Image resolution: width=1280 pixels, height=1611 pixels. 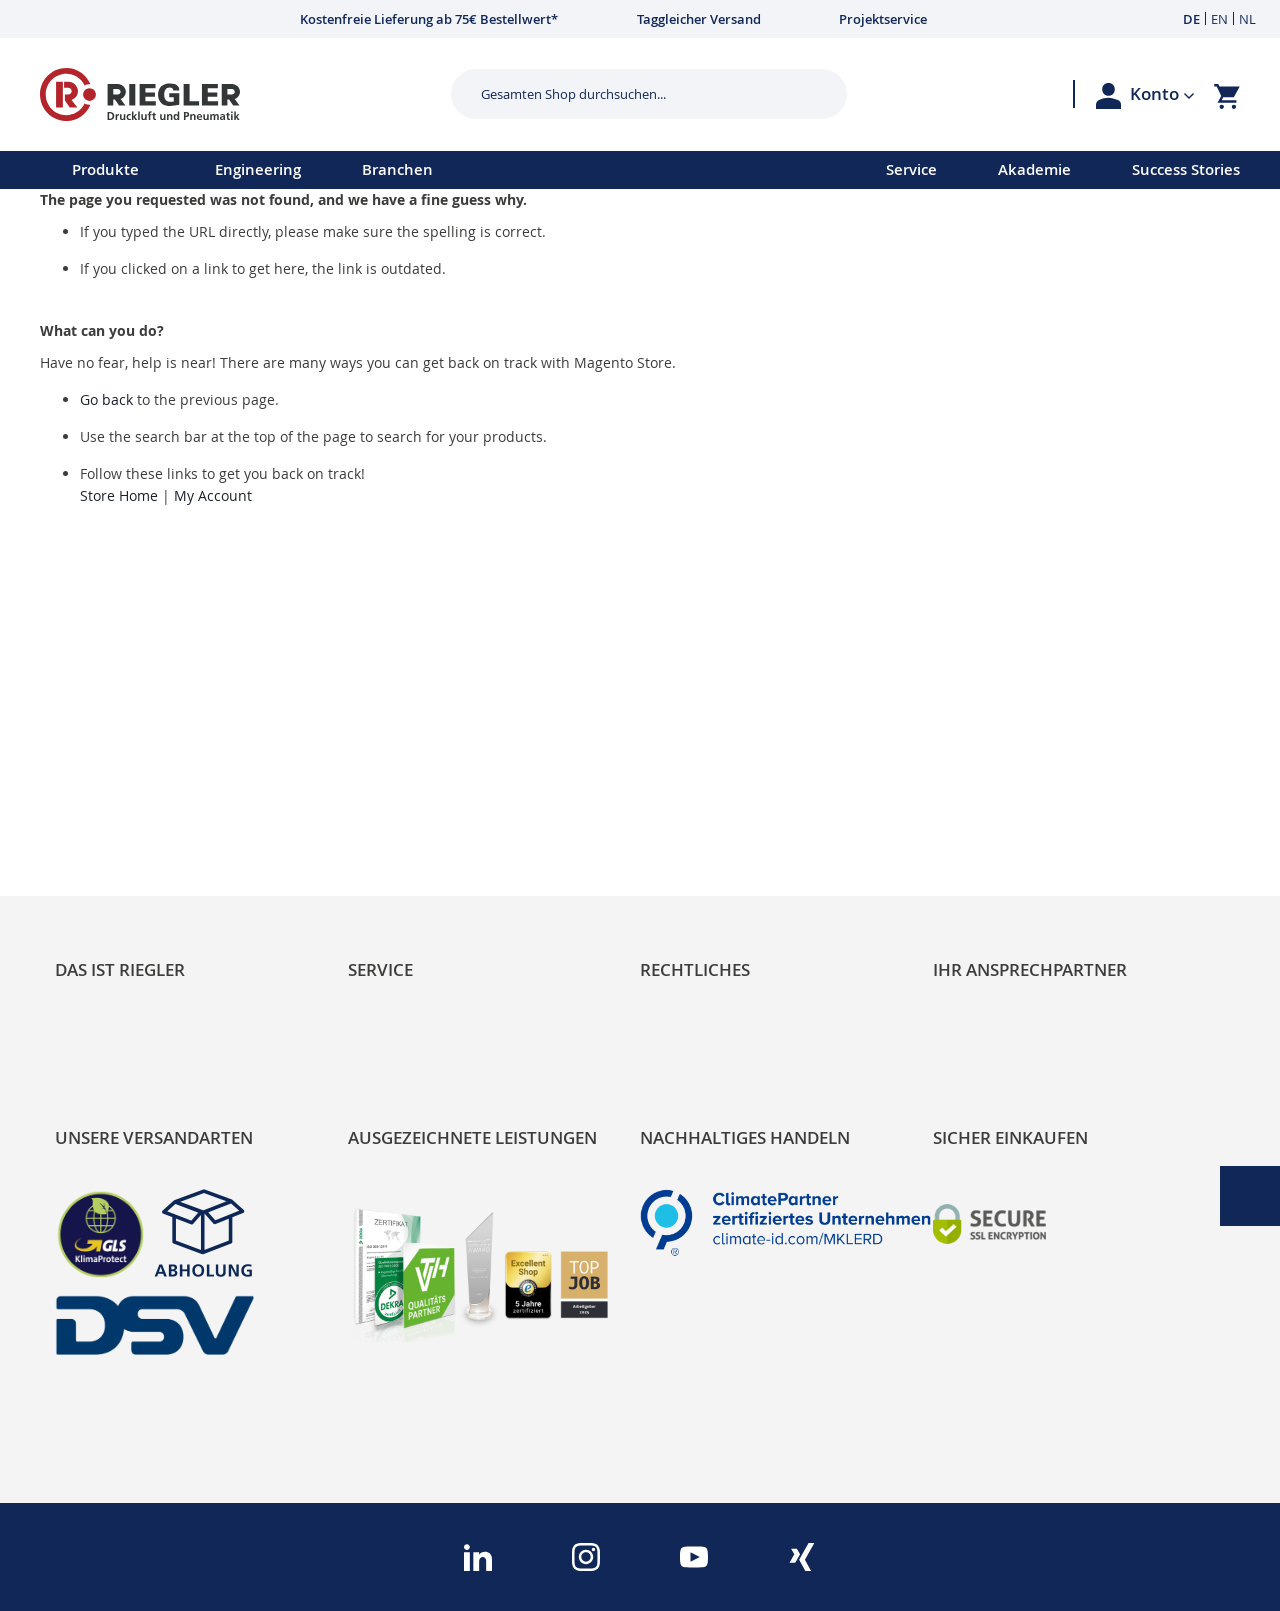 I want to click on NL, so click(x=1247, y=19).